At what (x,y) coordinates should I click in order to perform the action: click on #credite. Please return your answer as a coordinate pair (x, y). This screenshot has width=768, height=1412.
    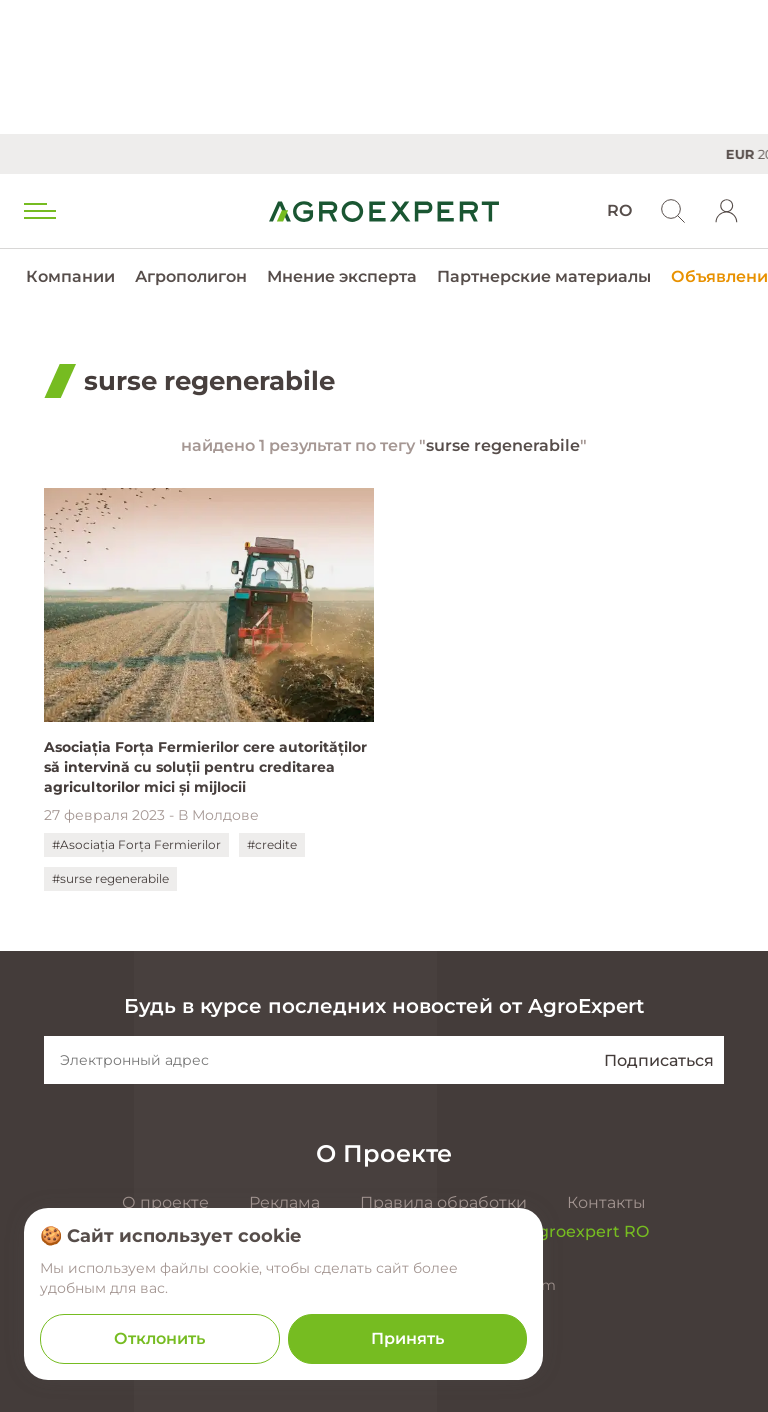
    Looking at the image, I should click on (272, 844).